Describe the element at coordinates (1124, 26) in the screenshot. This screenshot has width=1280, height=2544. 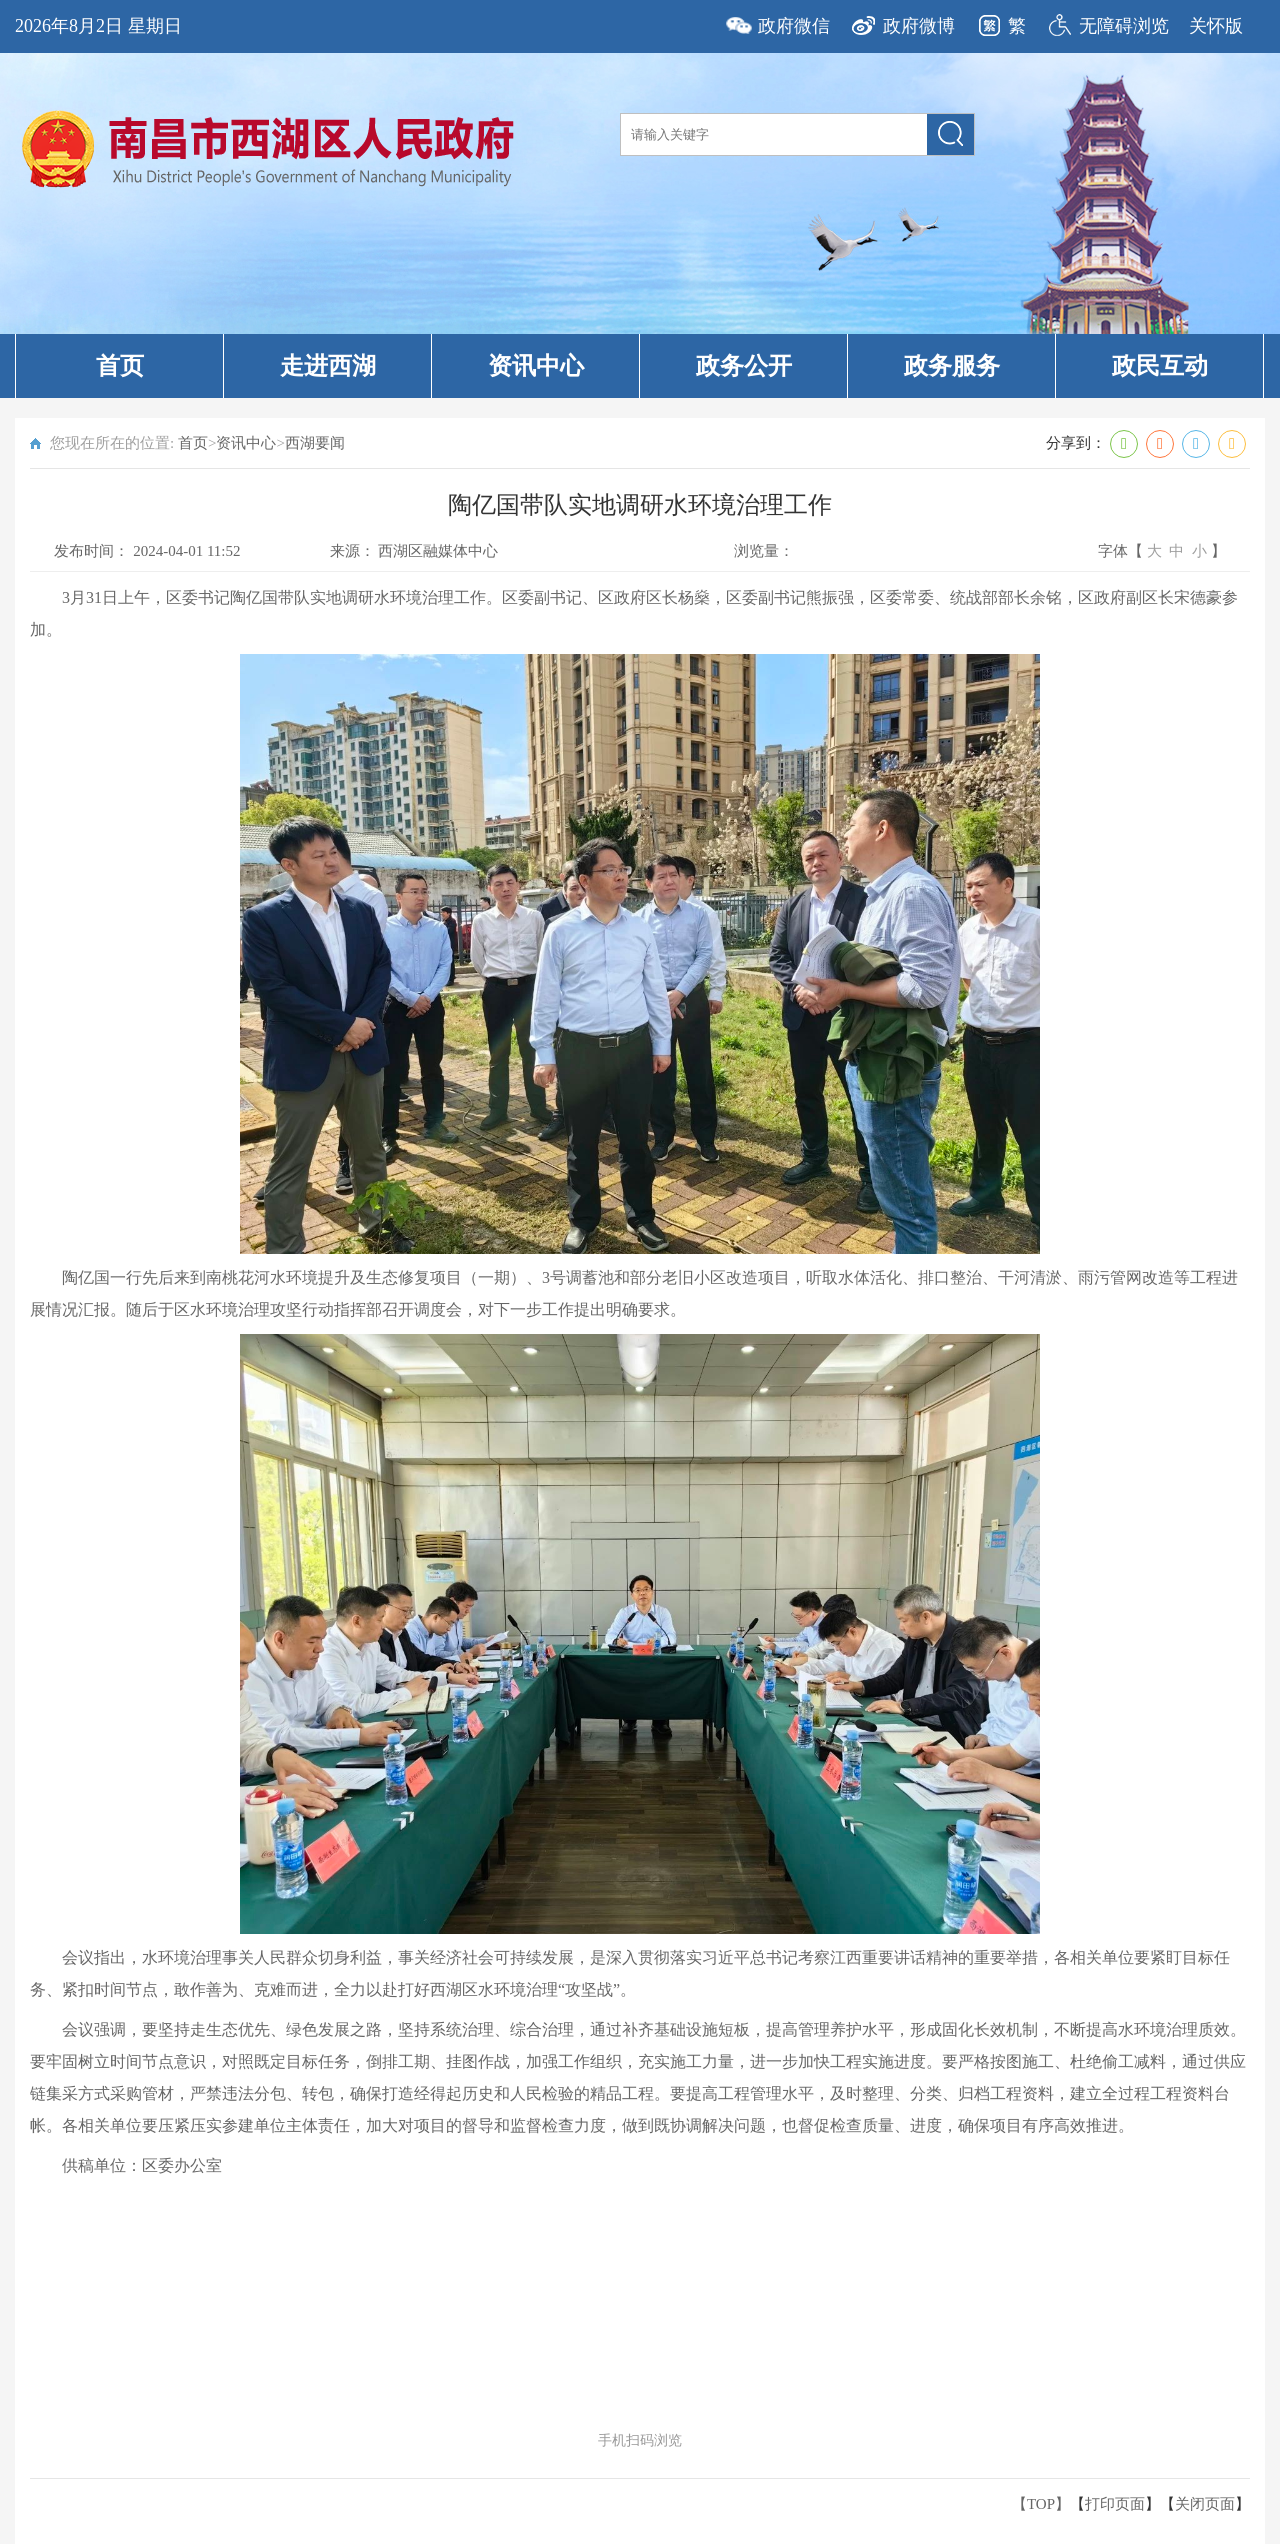
I see `无障碍浏览` at that location.